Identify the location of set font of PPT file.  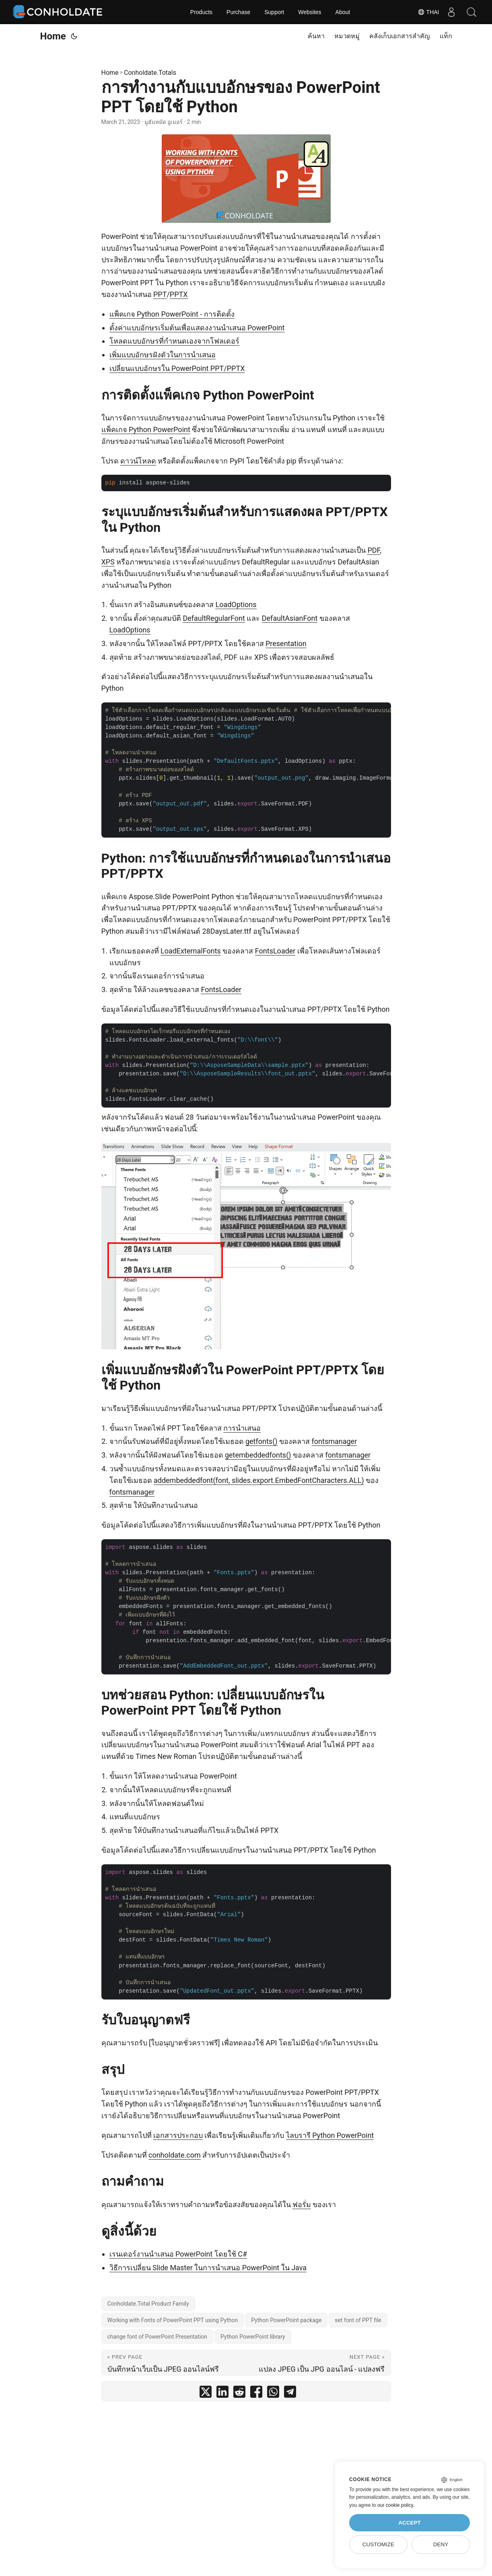
(358, 2320).